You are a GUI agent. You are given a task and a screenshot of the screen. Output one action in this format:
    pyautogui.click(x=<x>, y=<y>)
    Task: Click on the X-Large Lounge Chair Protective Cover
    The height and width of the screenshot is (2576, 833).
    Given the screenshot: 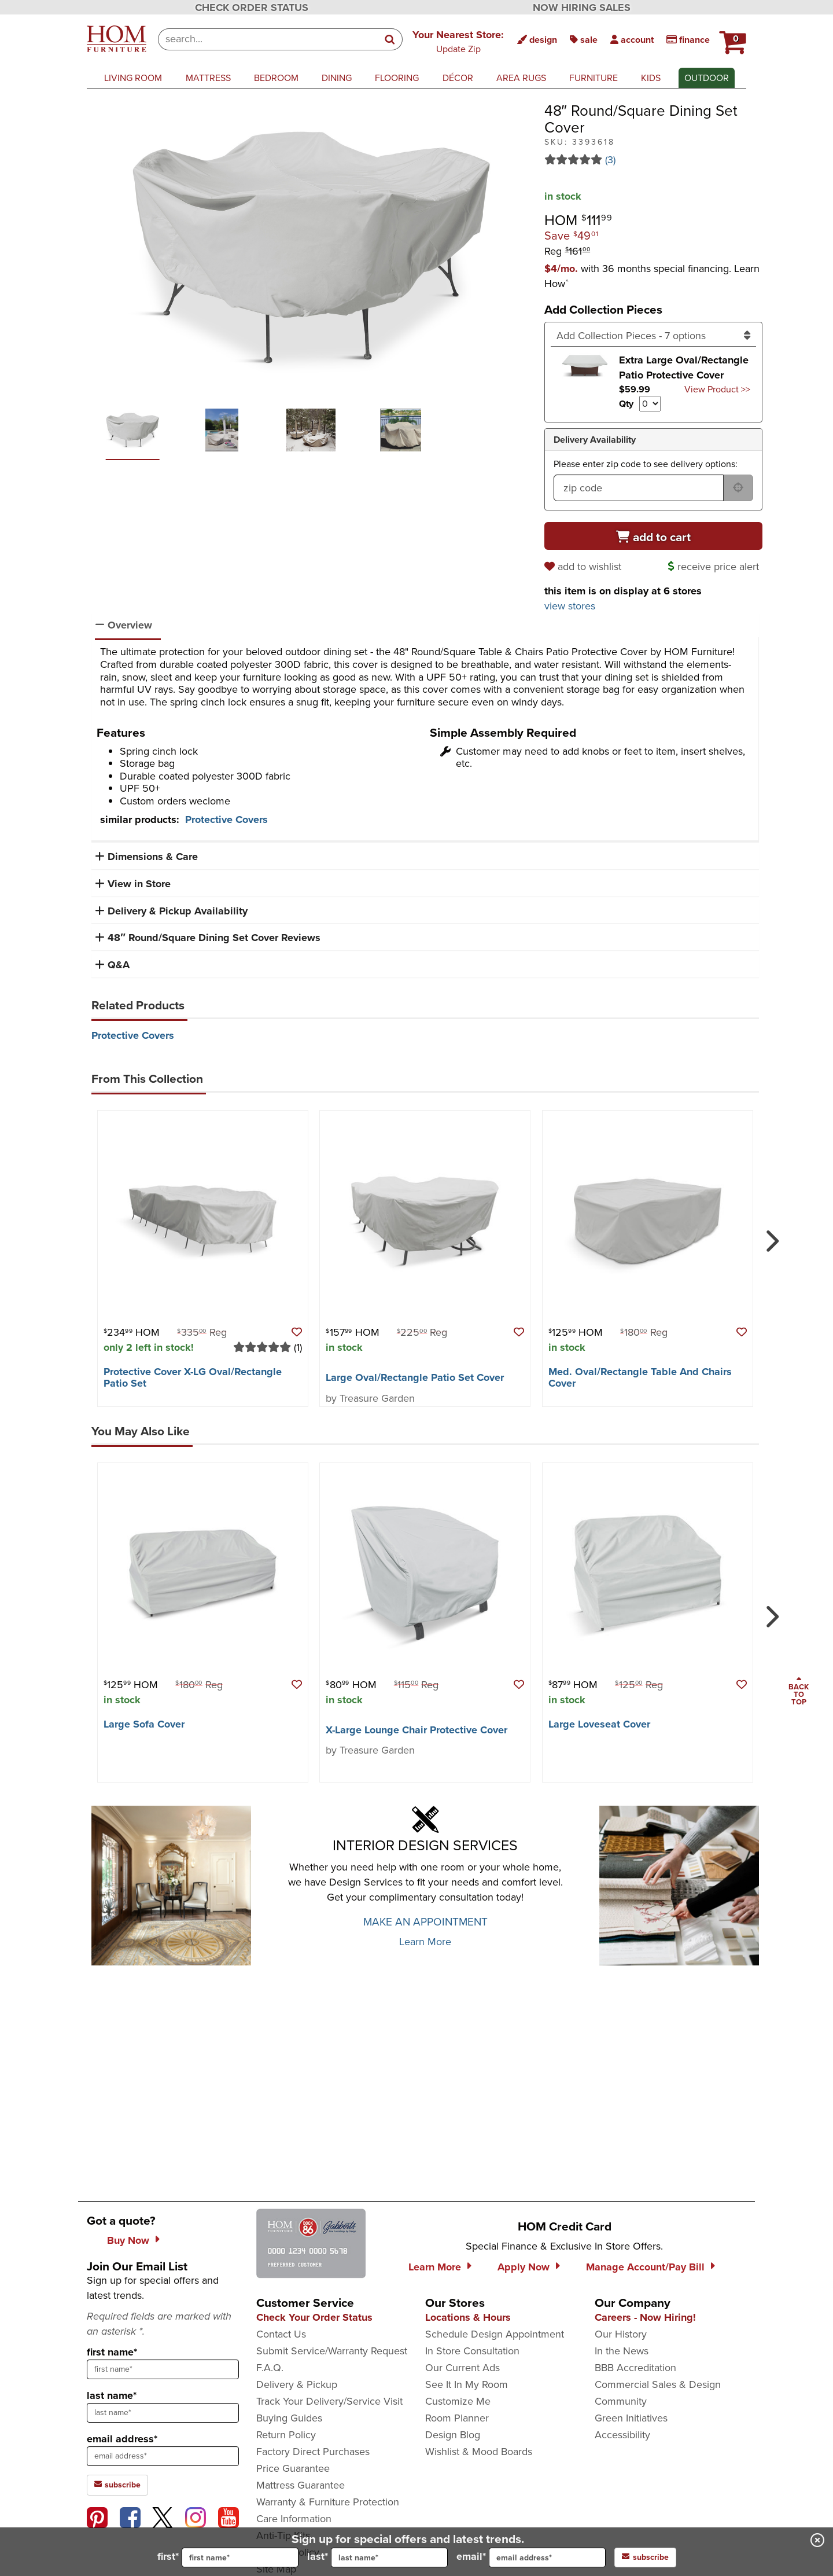 What is the action you would take?
    pyautogui.click(x=416, y=1729)
    